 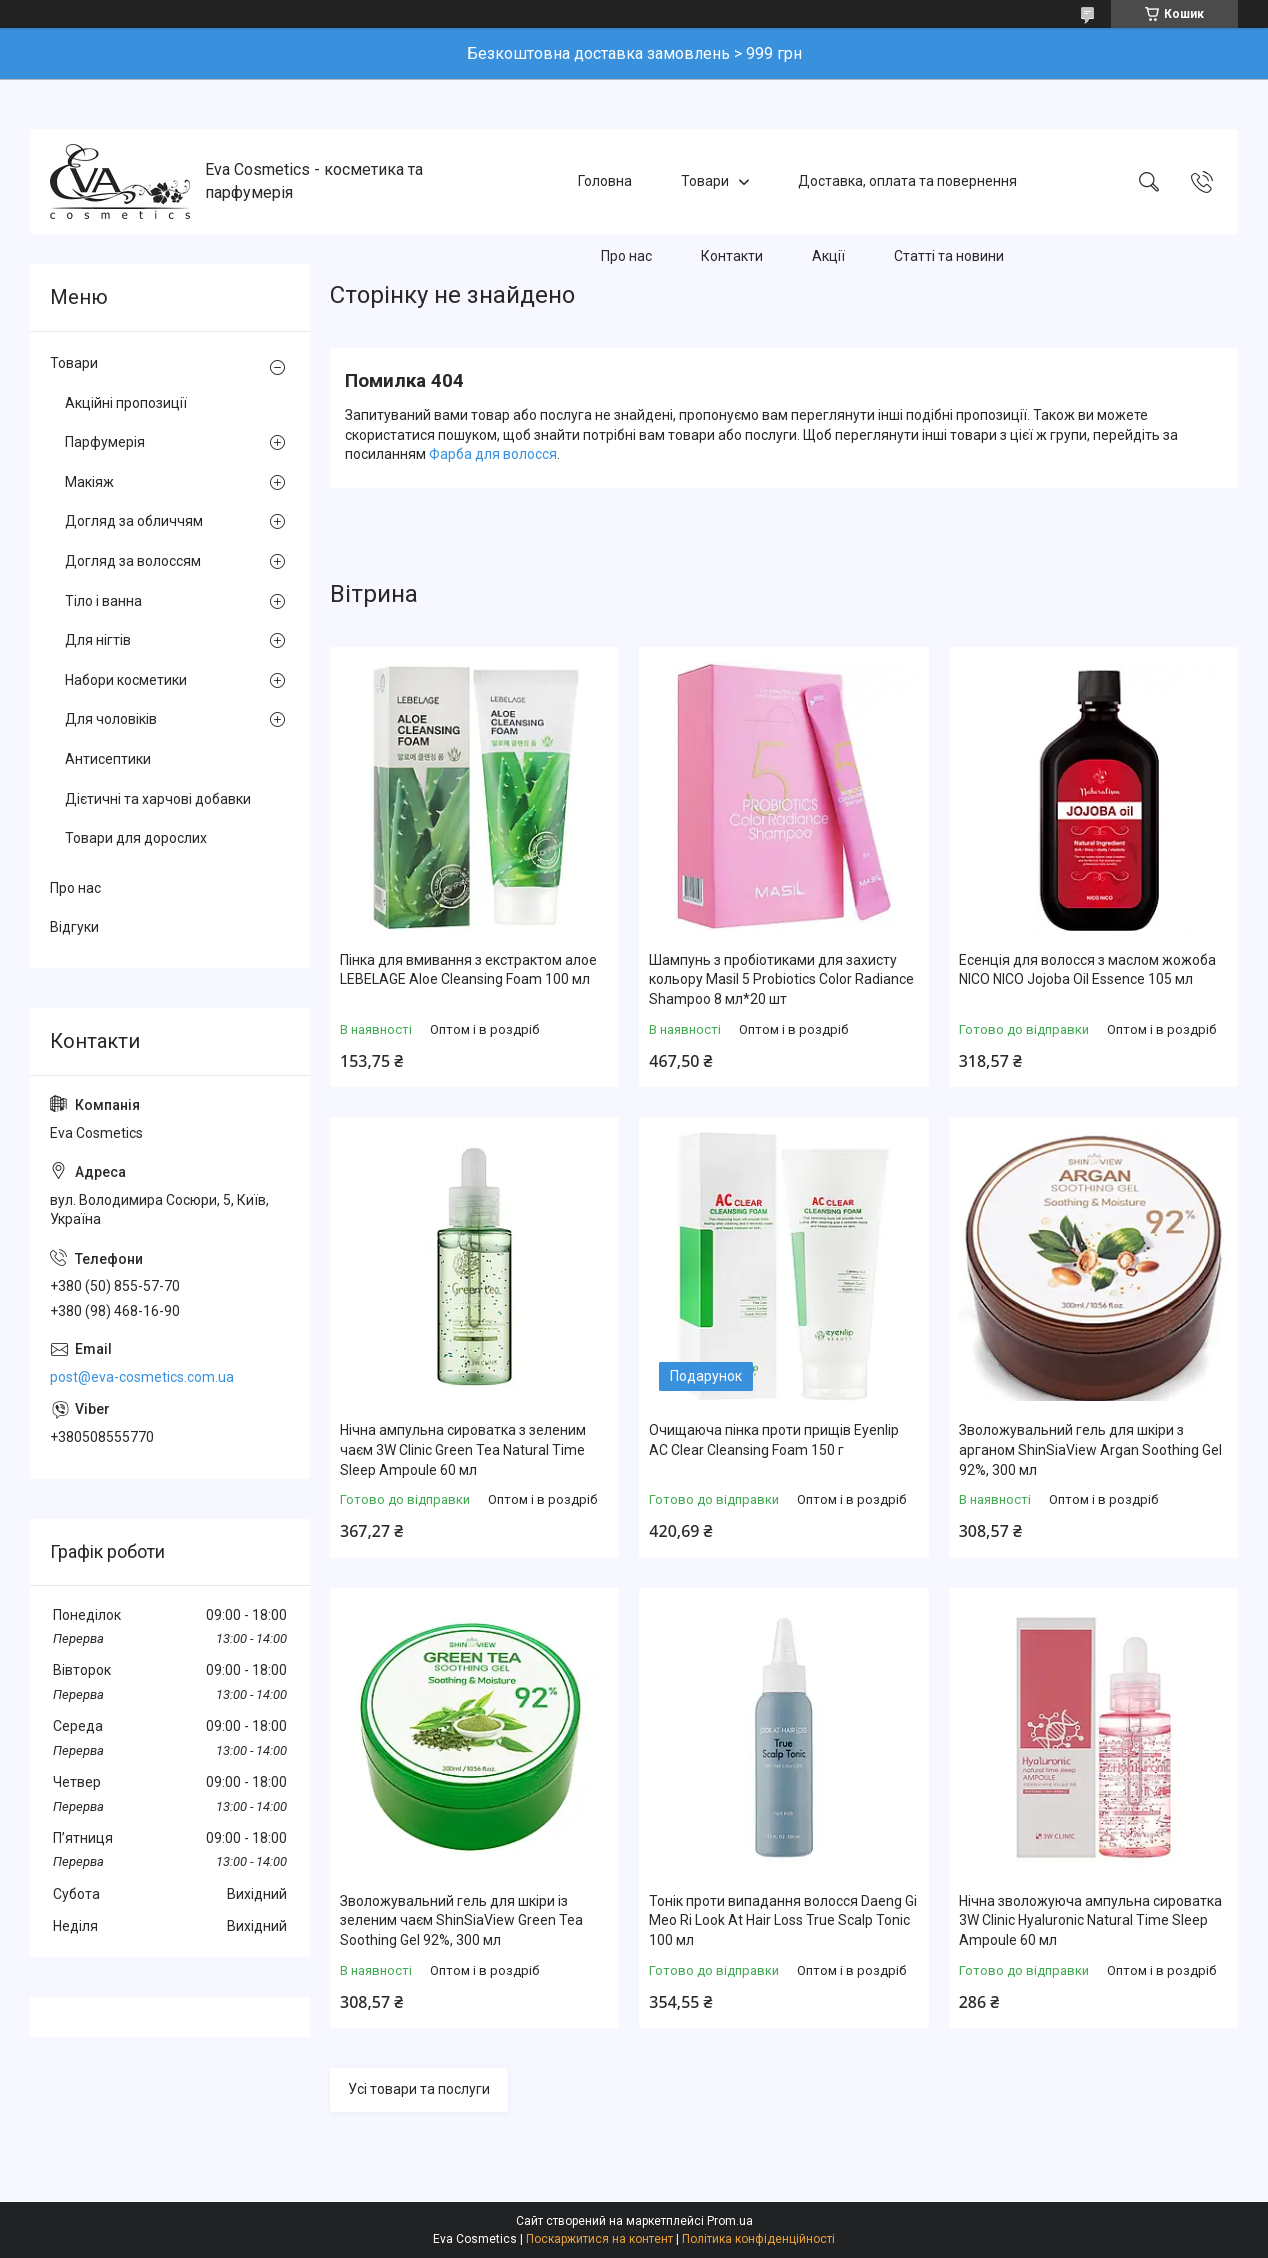 I want to click on Зволожувальний гель для шкіри з арганом ShinSiaView Argan Soothing Gel 92%, 300 мл, so click(x=1090, y=1449).